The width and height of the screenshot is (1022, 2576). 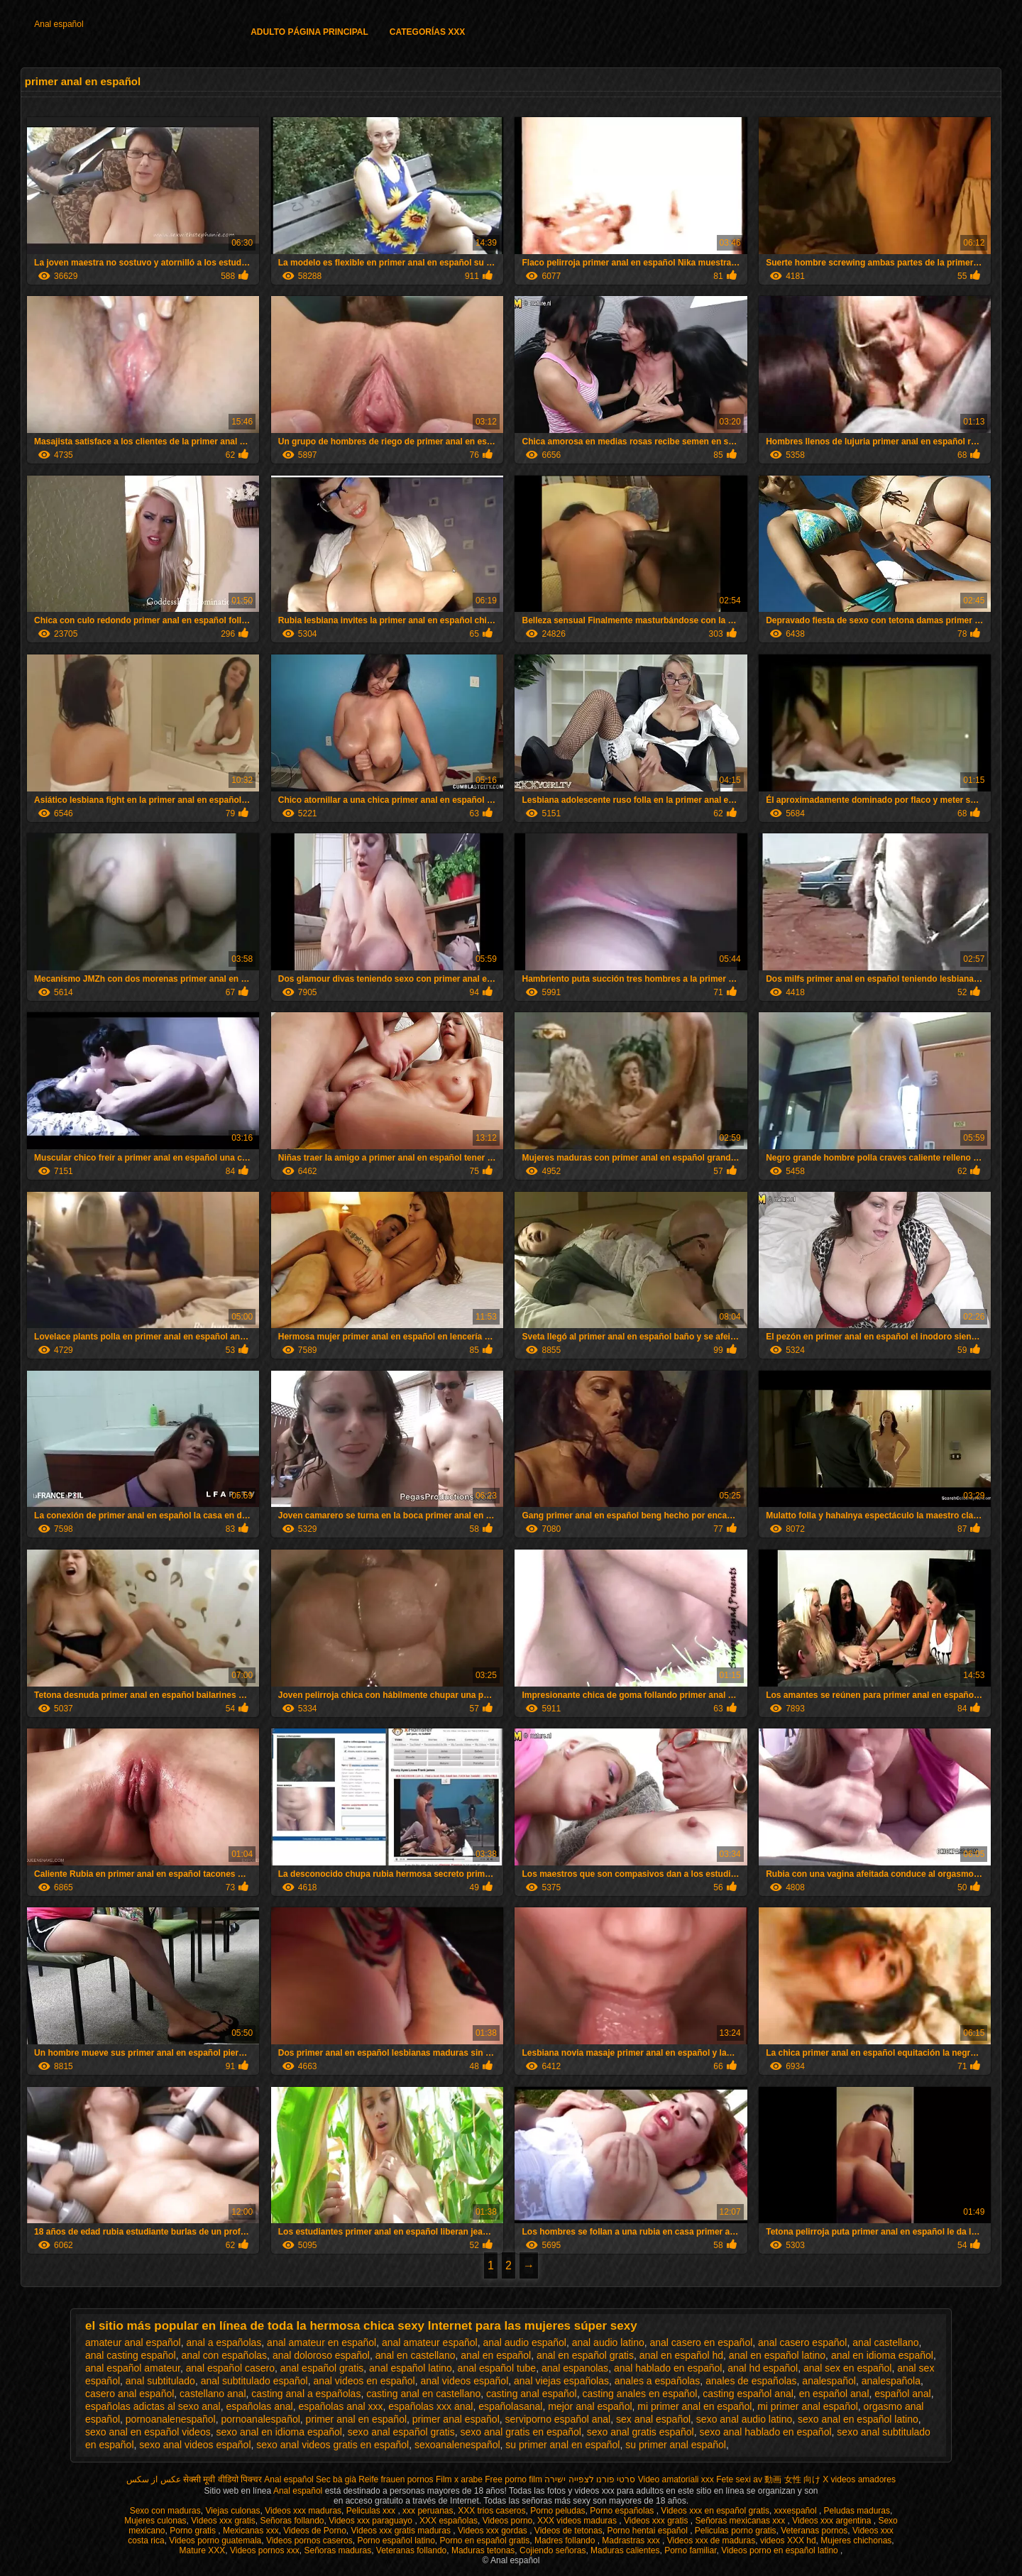 What do you see at coordinates (521, 2432) in the screenshot?
I see `sexo anal gratis en español` at bounding box center [521, 2432].